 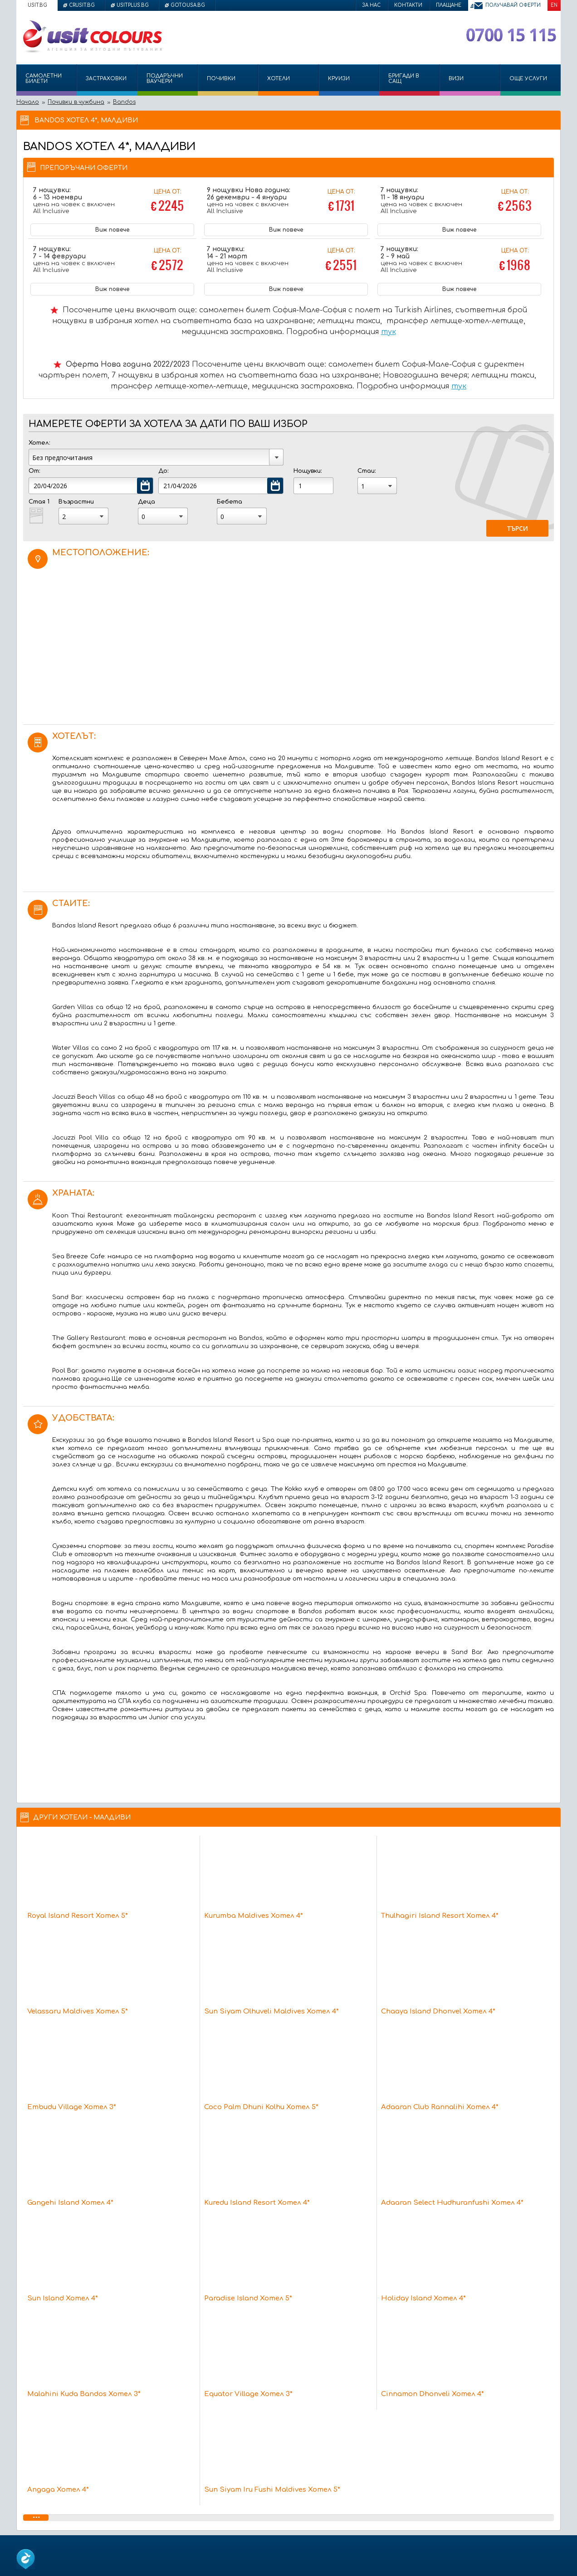 I want to click on gotousa.bg, so click(x=188, y=5).